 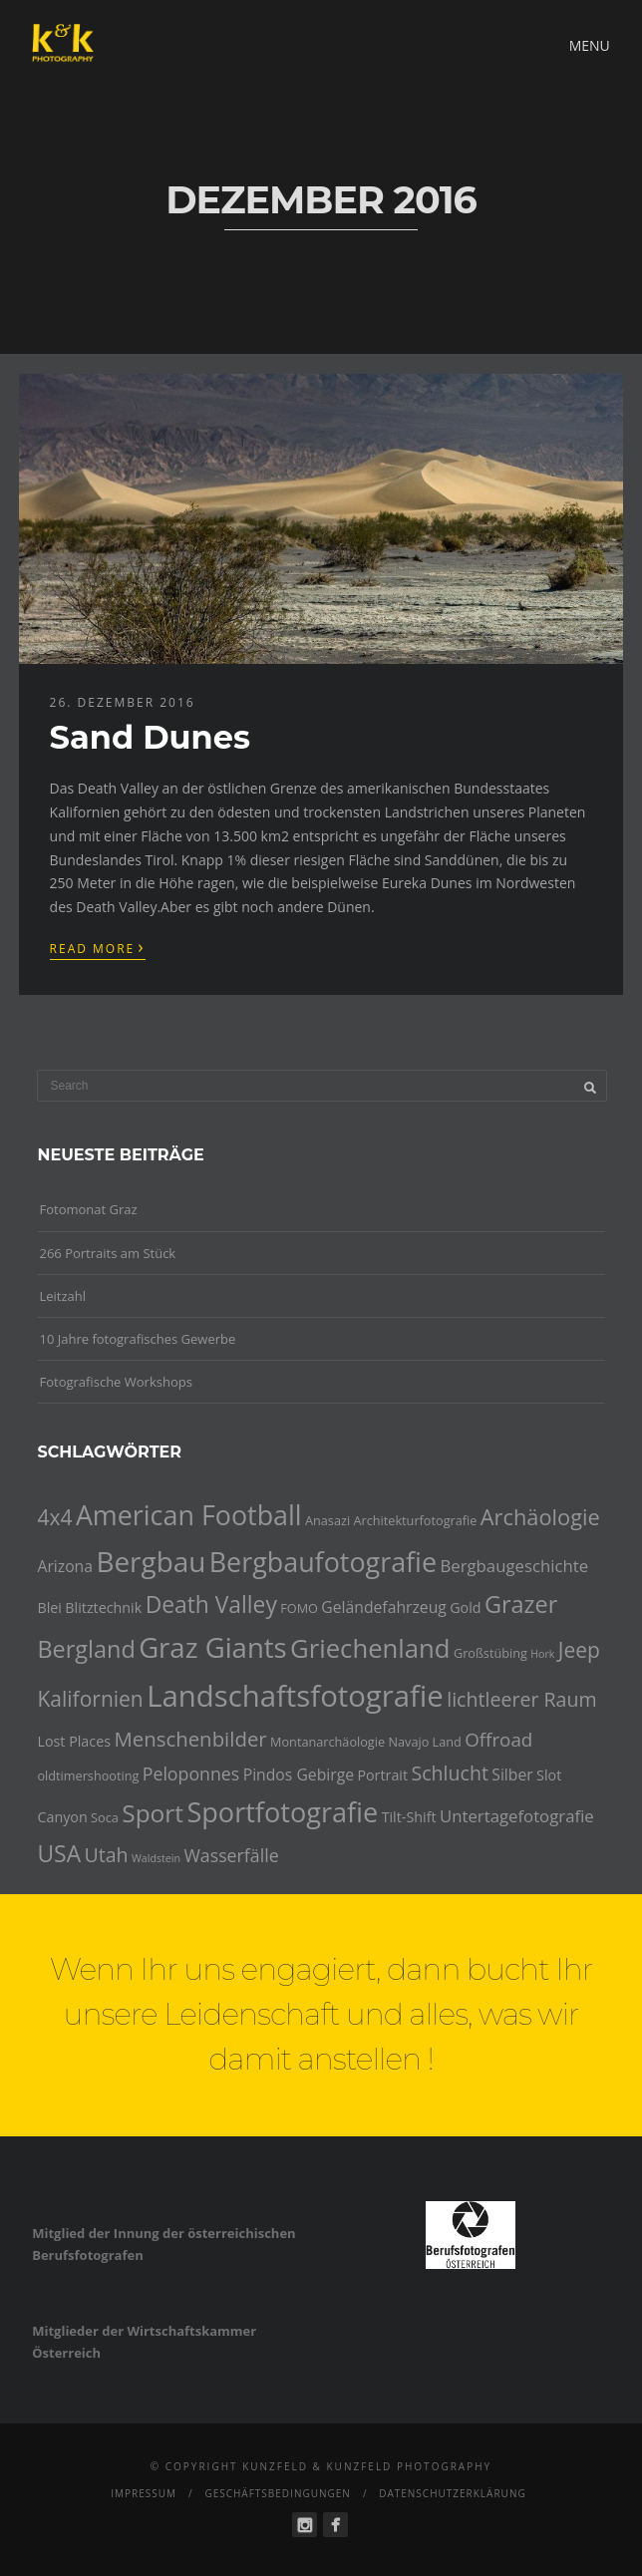 What do you see at coordinates (424, 1742) in the screenshot?
I see `Navajo Land [Navajo Land (4 Einträge)]` at bounding box center [424, 1742].